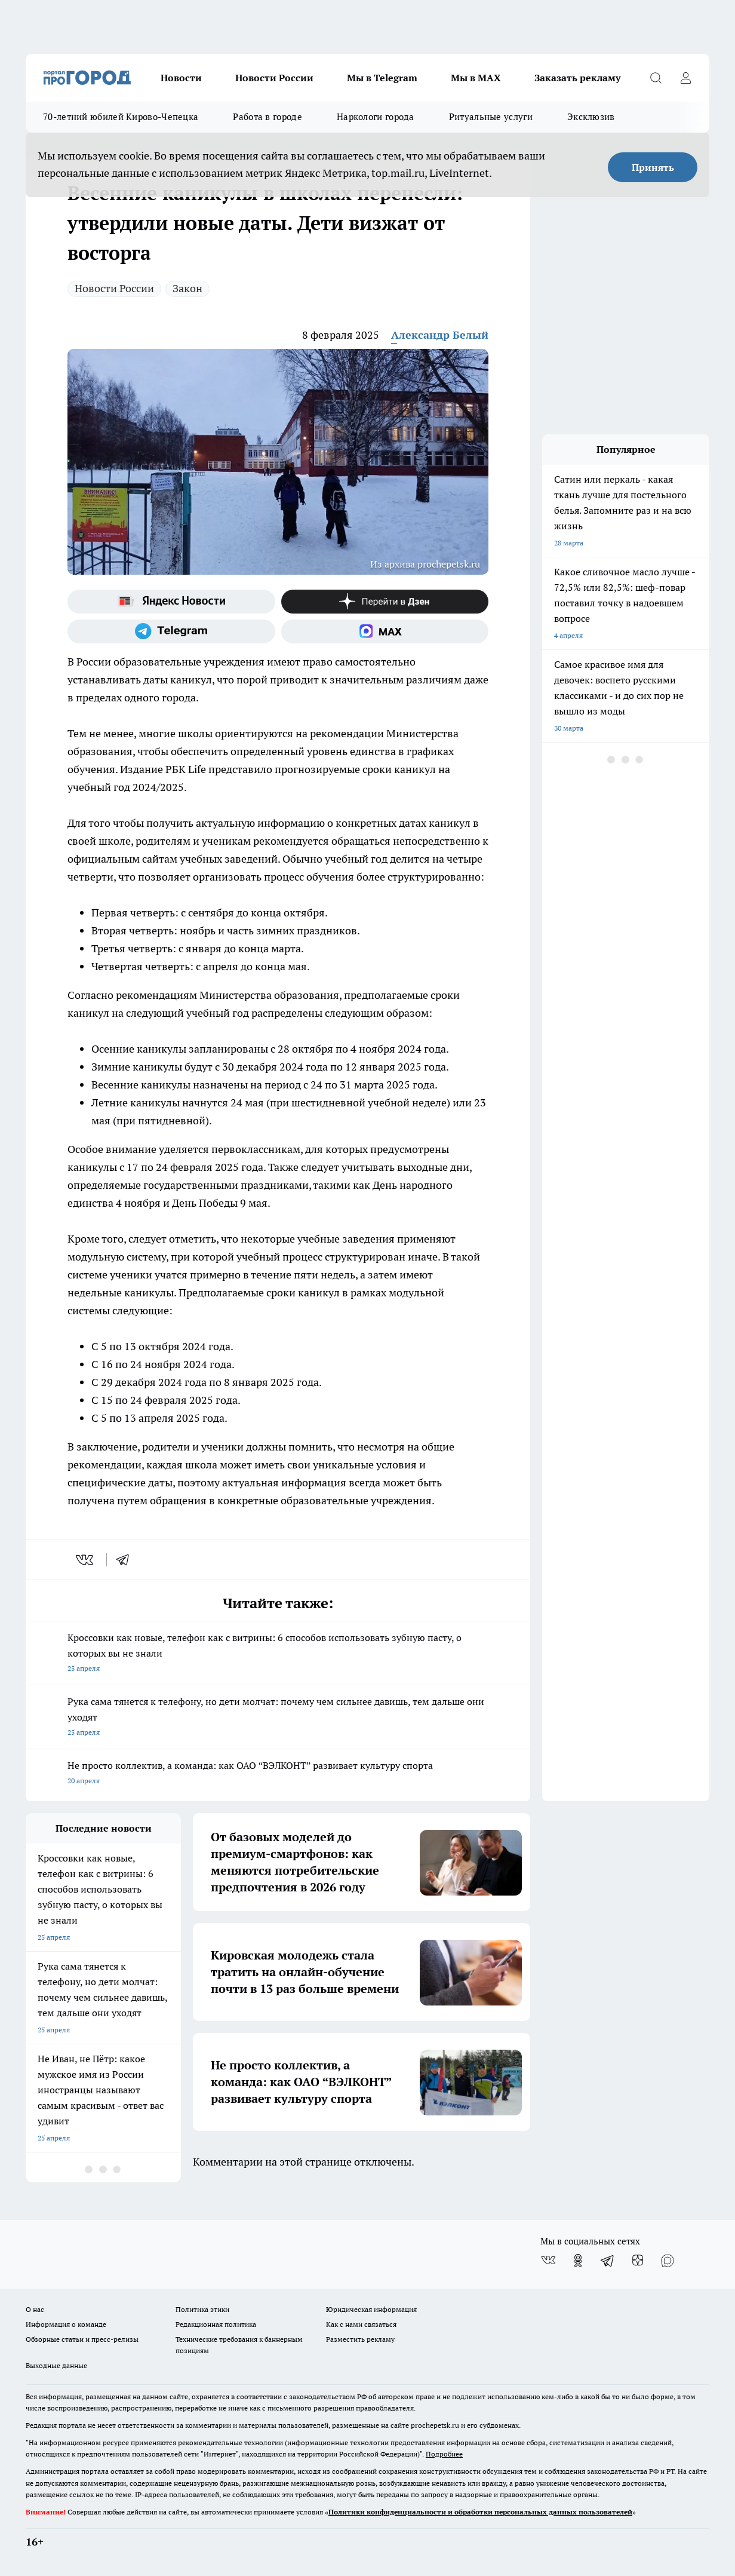  Describe the element at coordinates (187, 288) in the screenshot. I see `Закон` at that location.